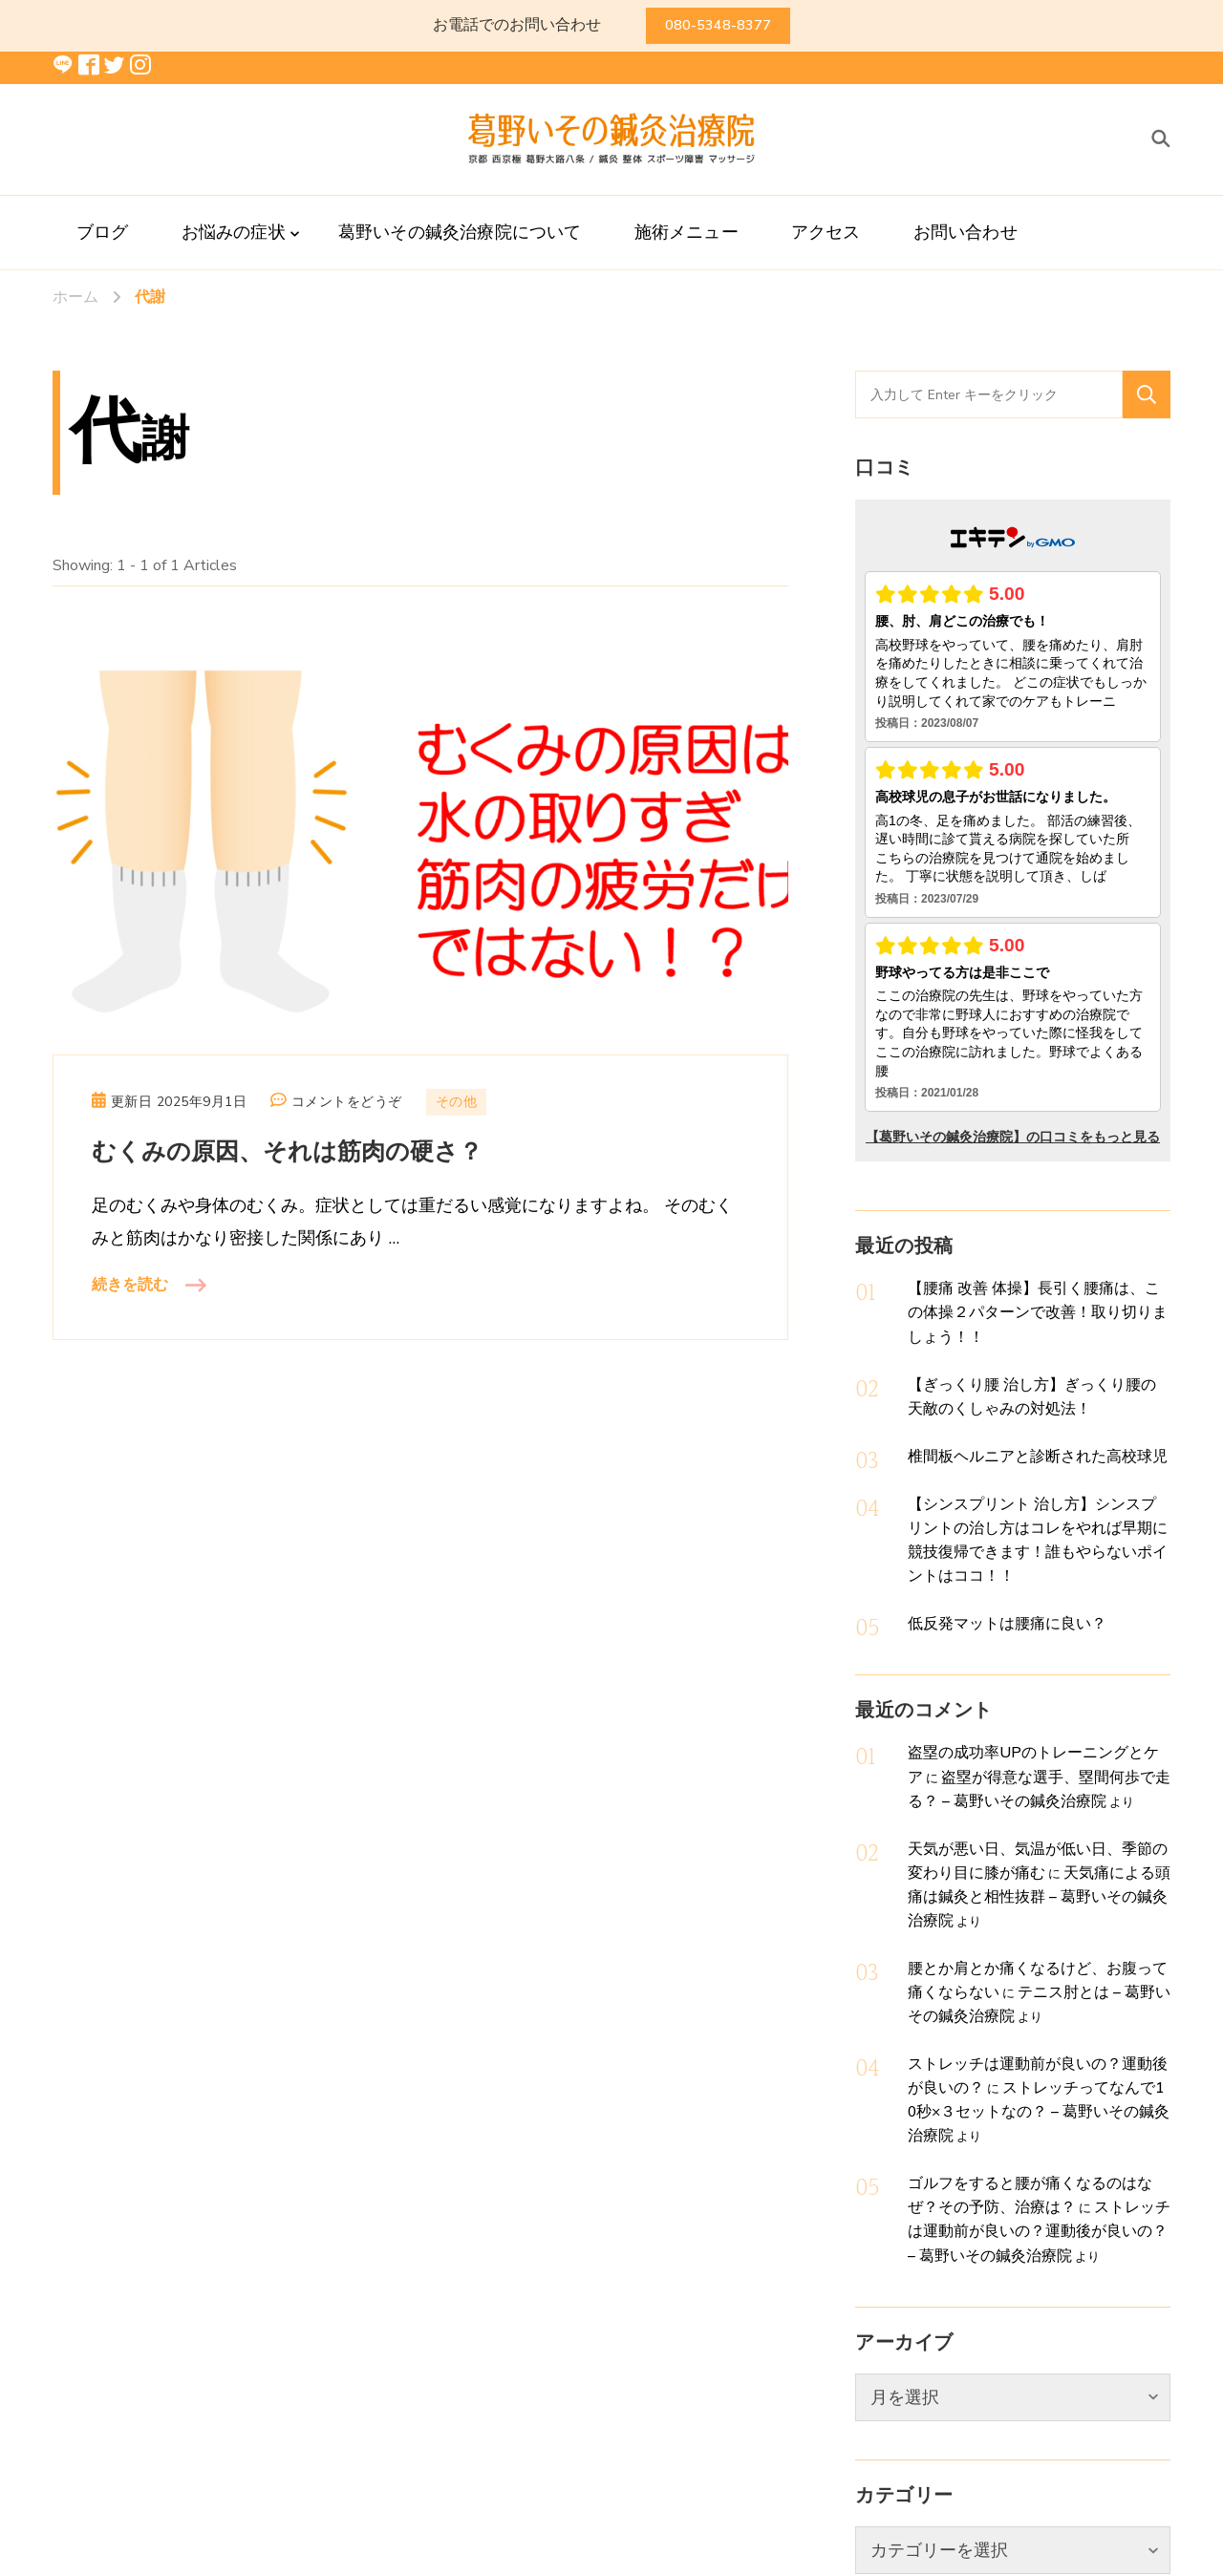 The image size is (1223, 2576). What do you see at coordinates (718, 25) in the screenshot?
I see `080-5348-8377` at bounding box center [718, 25].